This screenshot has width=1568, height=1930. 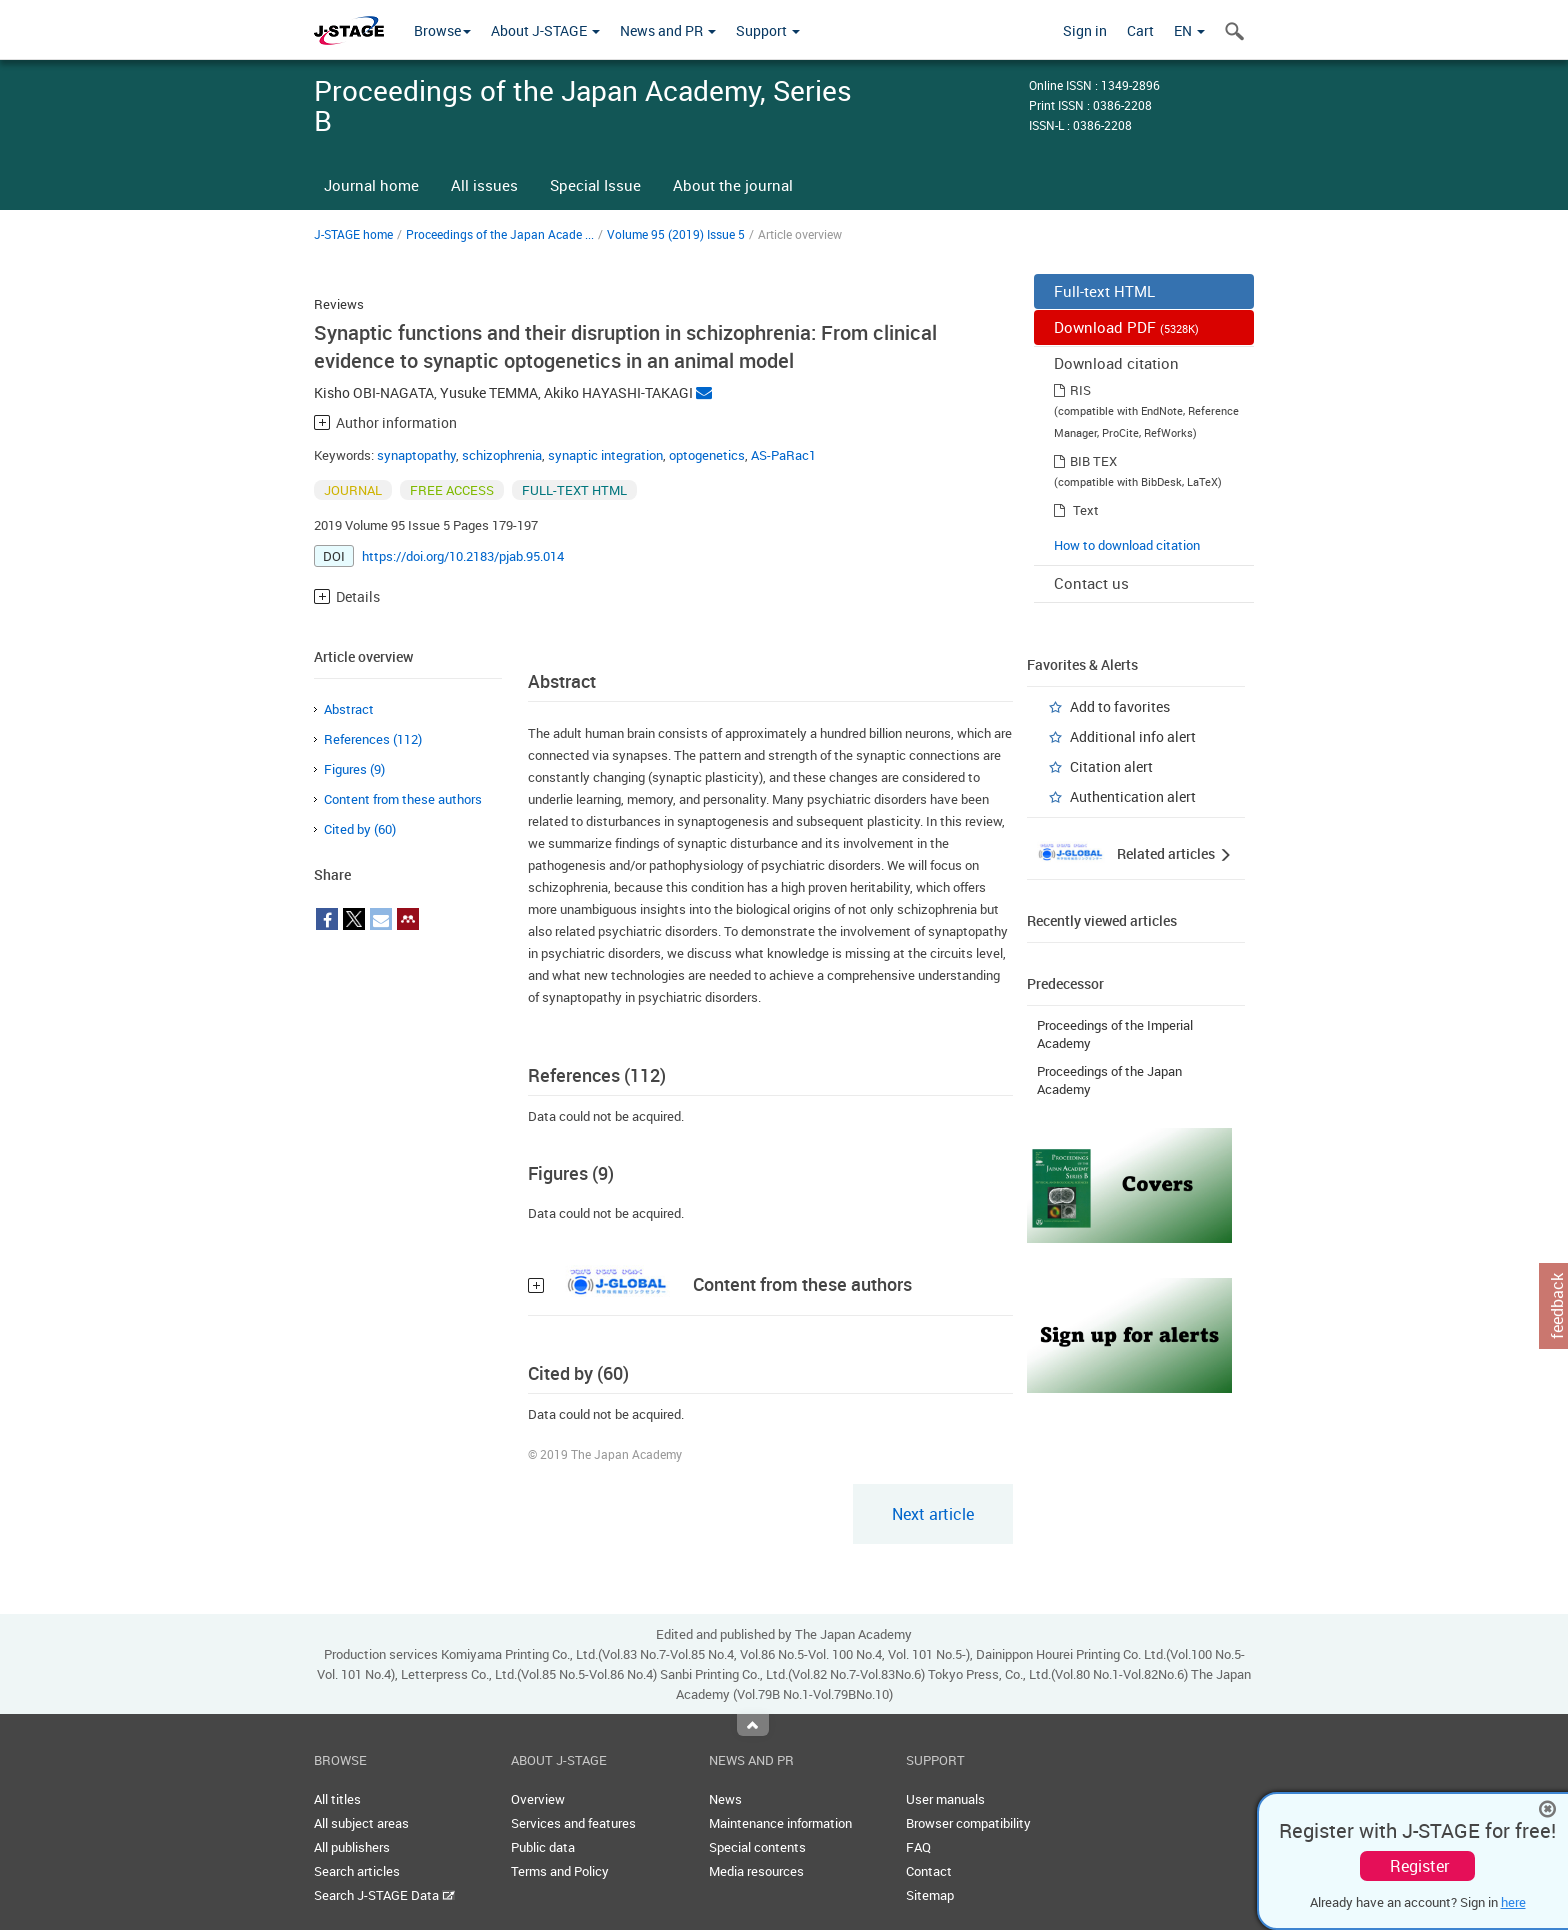 What do you see at coordinates (668, 30) in the screenshot?
I see `News and PR` at bounding box center [668, 30].